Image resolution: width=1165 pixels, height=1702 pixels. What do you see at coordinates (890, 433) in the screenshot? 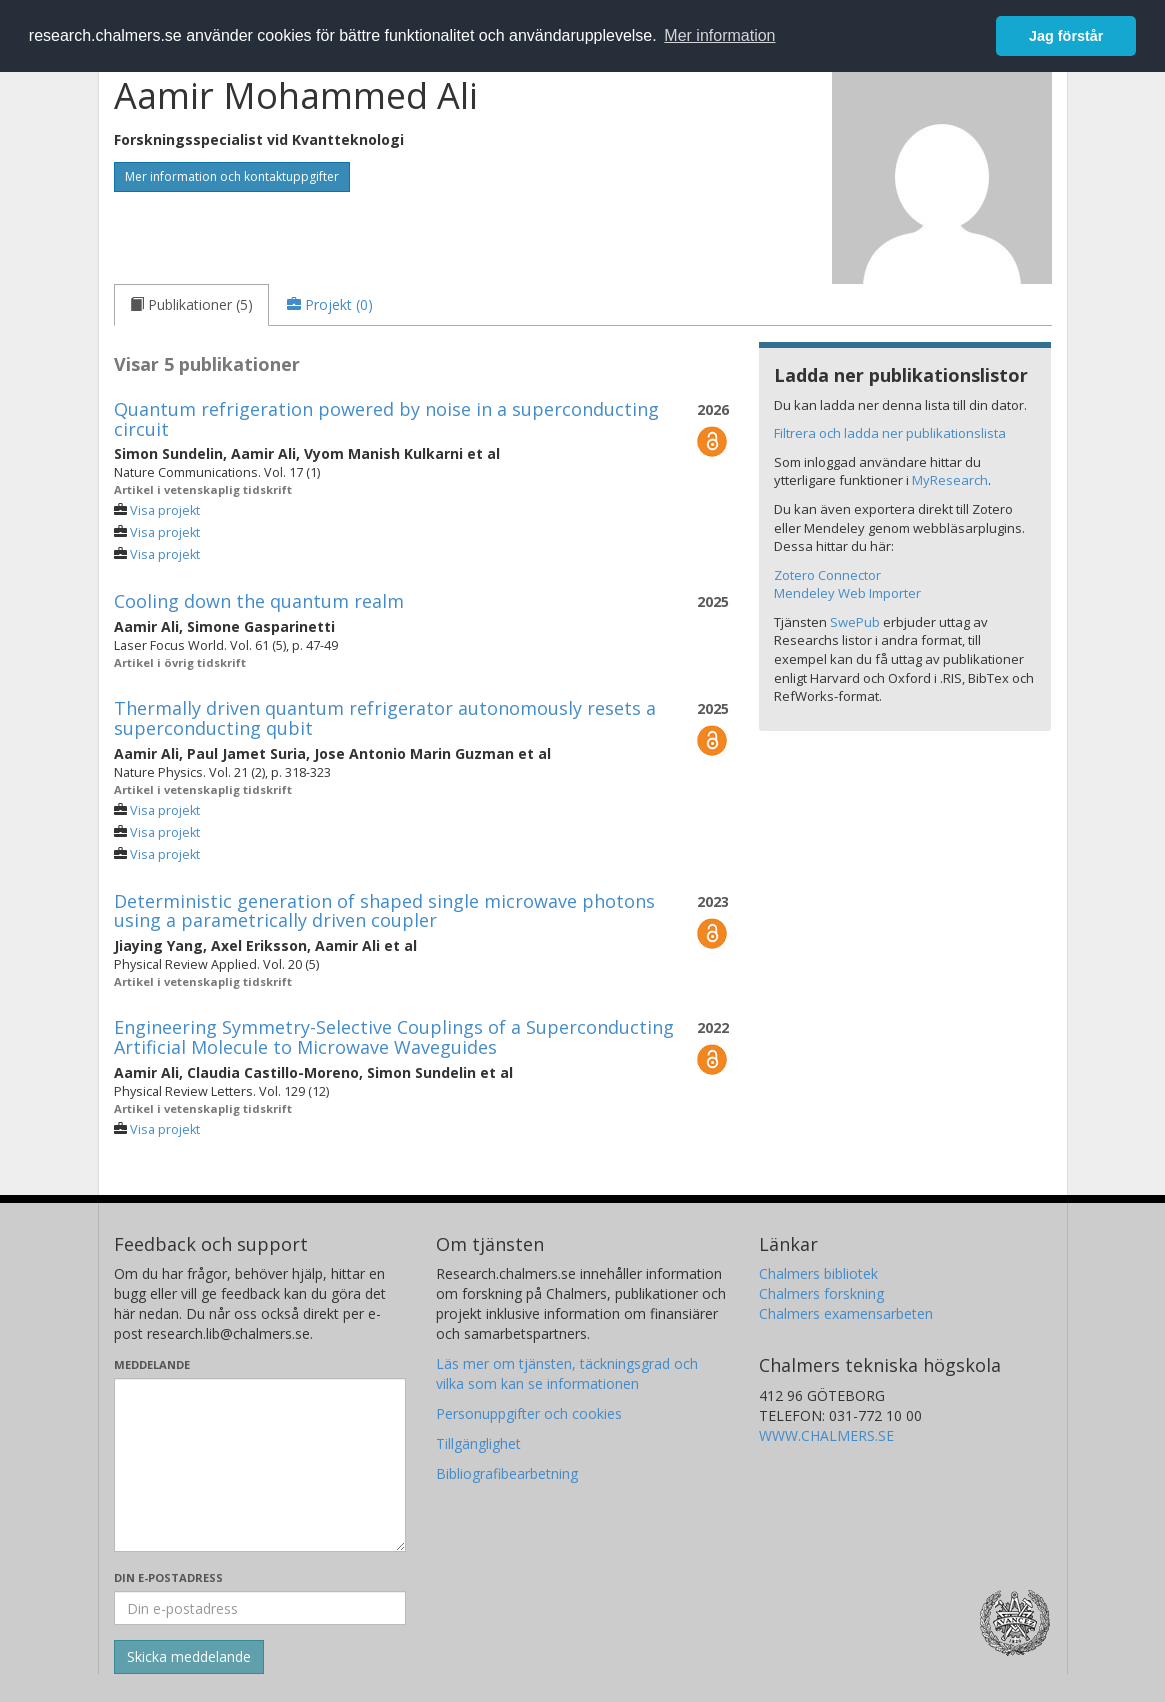
I see `Filtrera och ladda ner publikationslista` at bounding box center [890, 433].